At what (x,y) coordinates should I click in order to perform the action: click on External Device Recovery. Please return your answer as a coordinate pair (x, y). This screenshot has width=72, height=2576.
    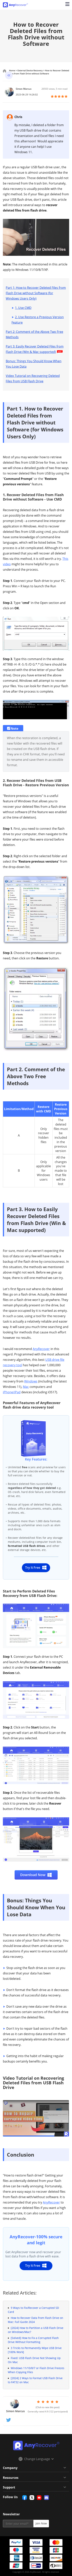
    Looking at the image, I should click on (30, 70).